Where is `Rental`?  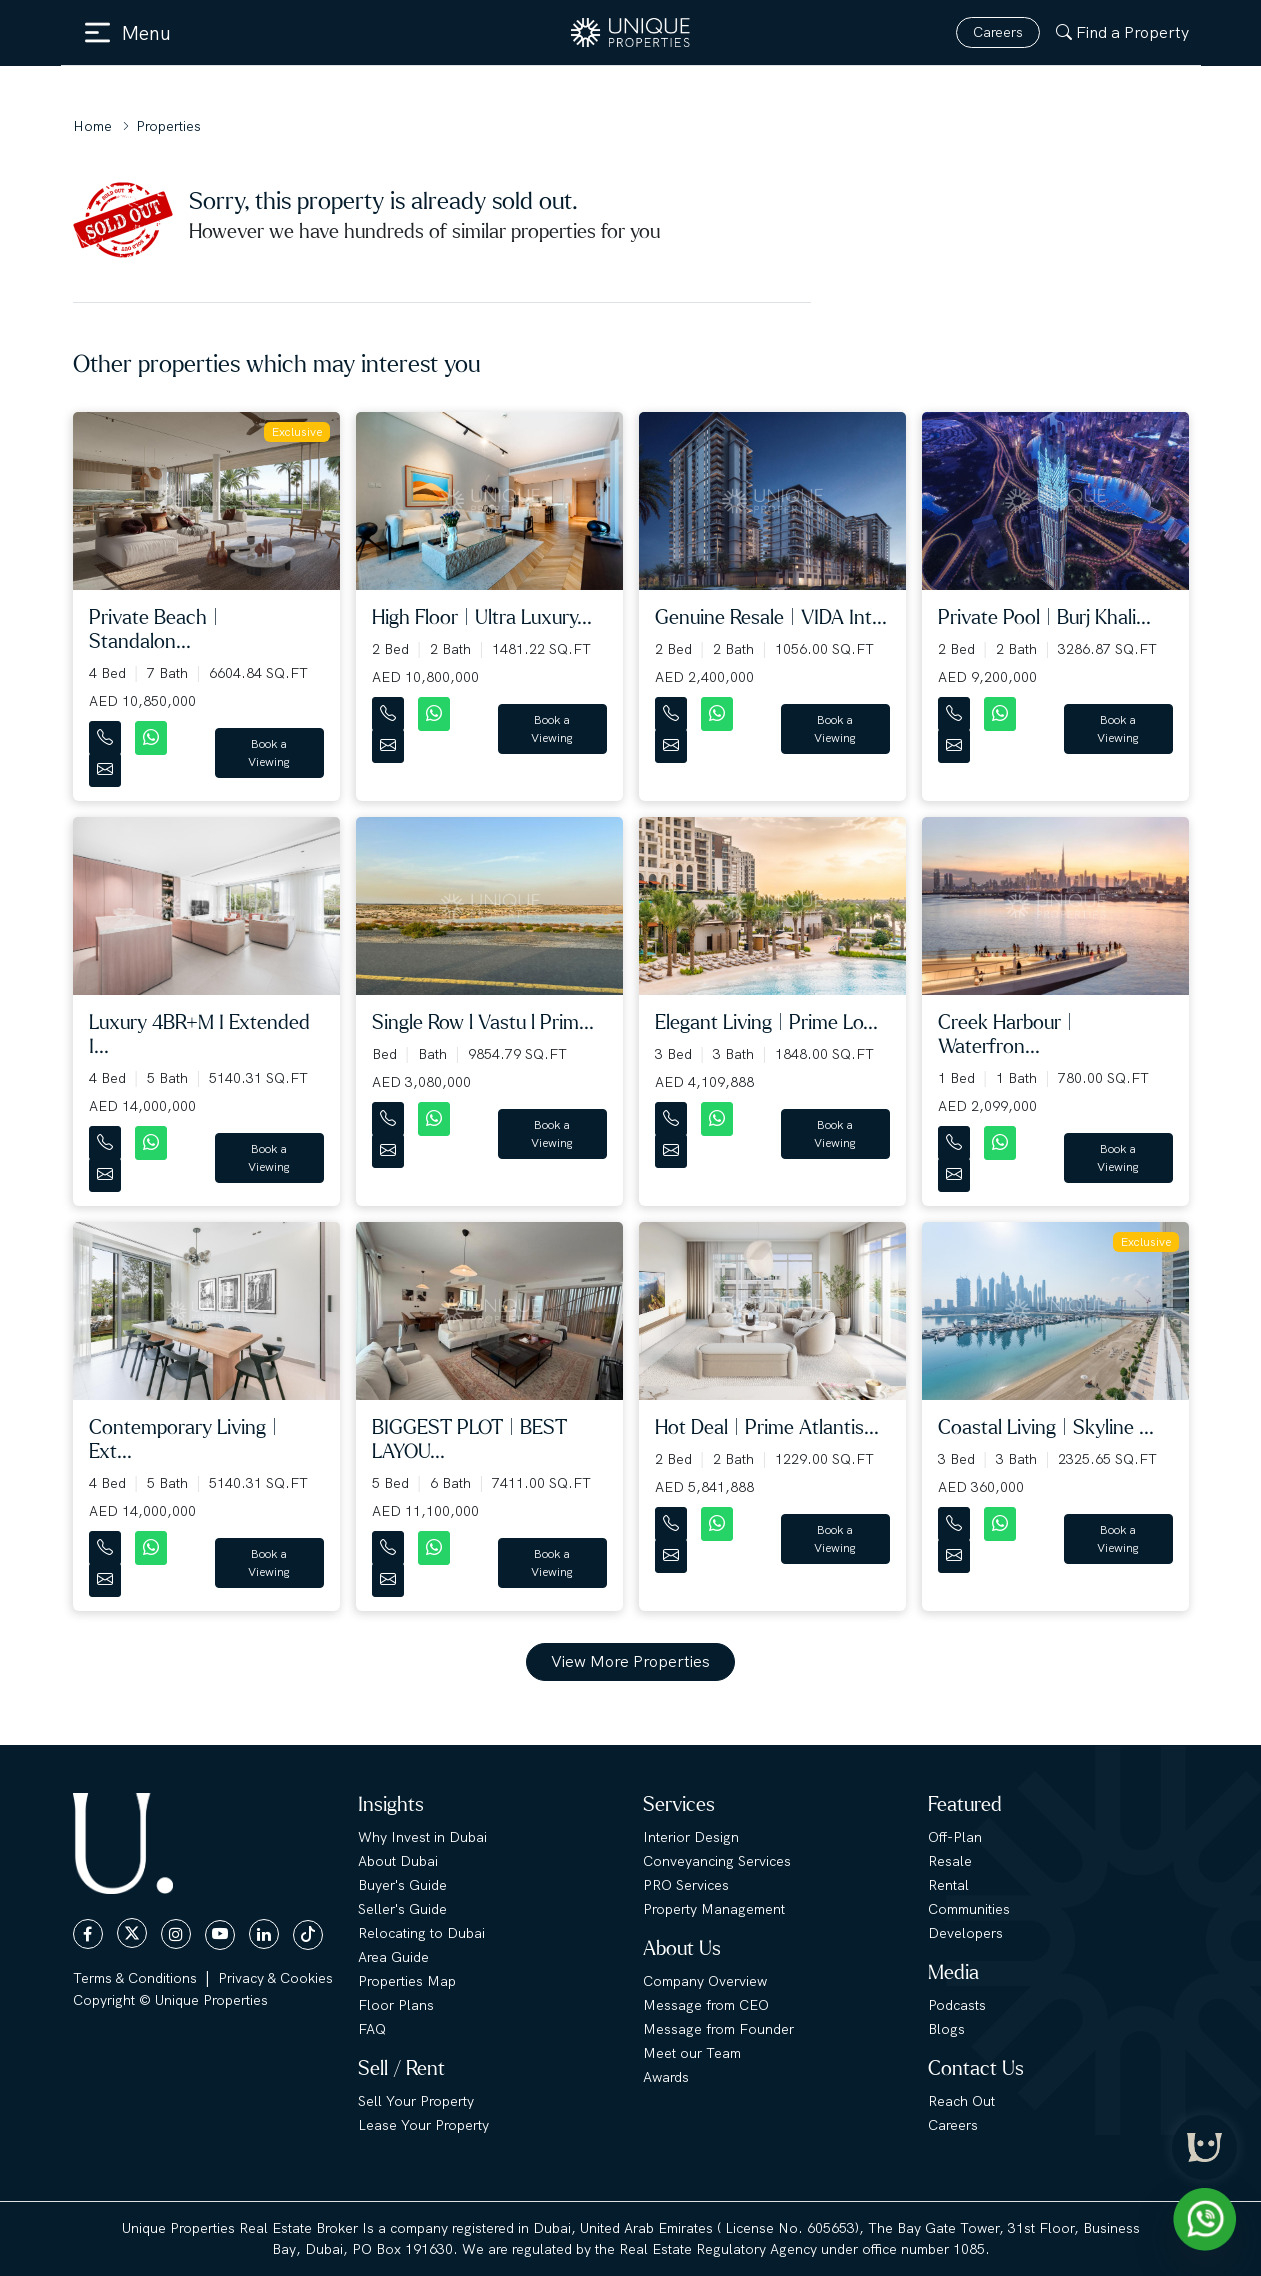 Rental is located at coordinates (948, 1885).